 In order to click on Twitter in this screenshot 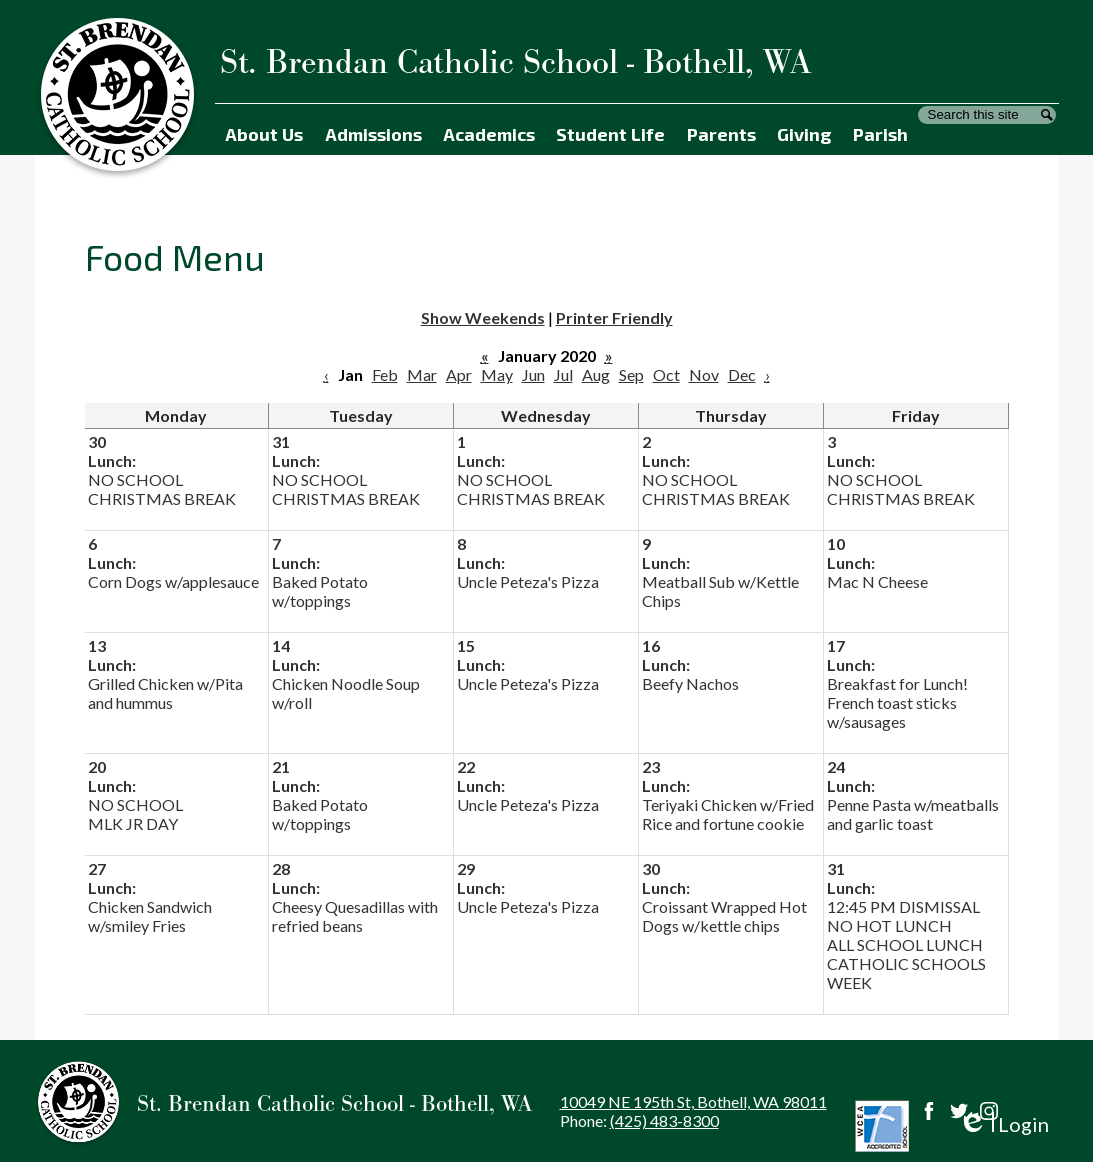, I will do `click(959, 1111)`.